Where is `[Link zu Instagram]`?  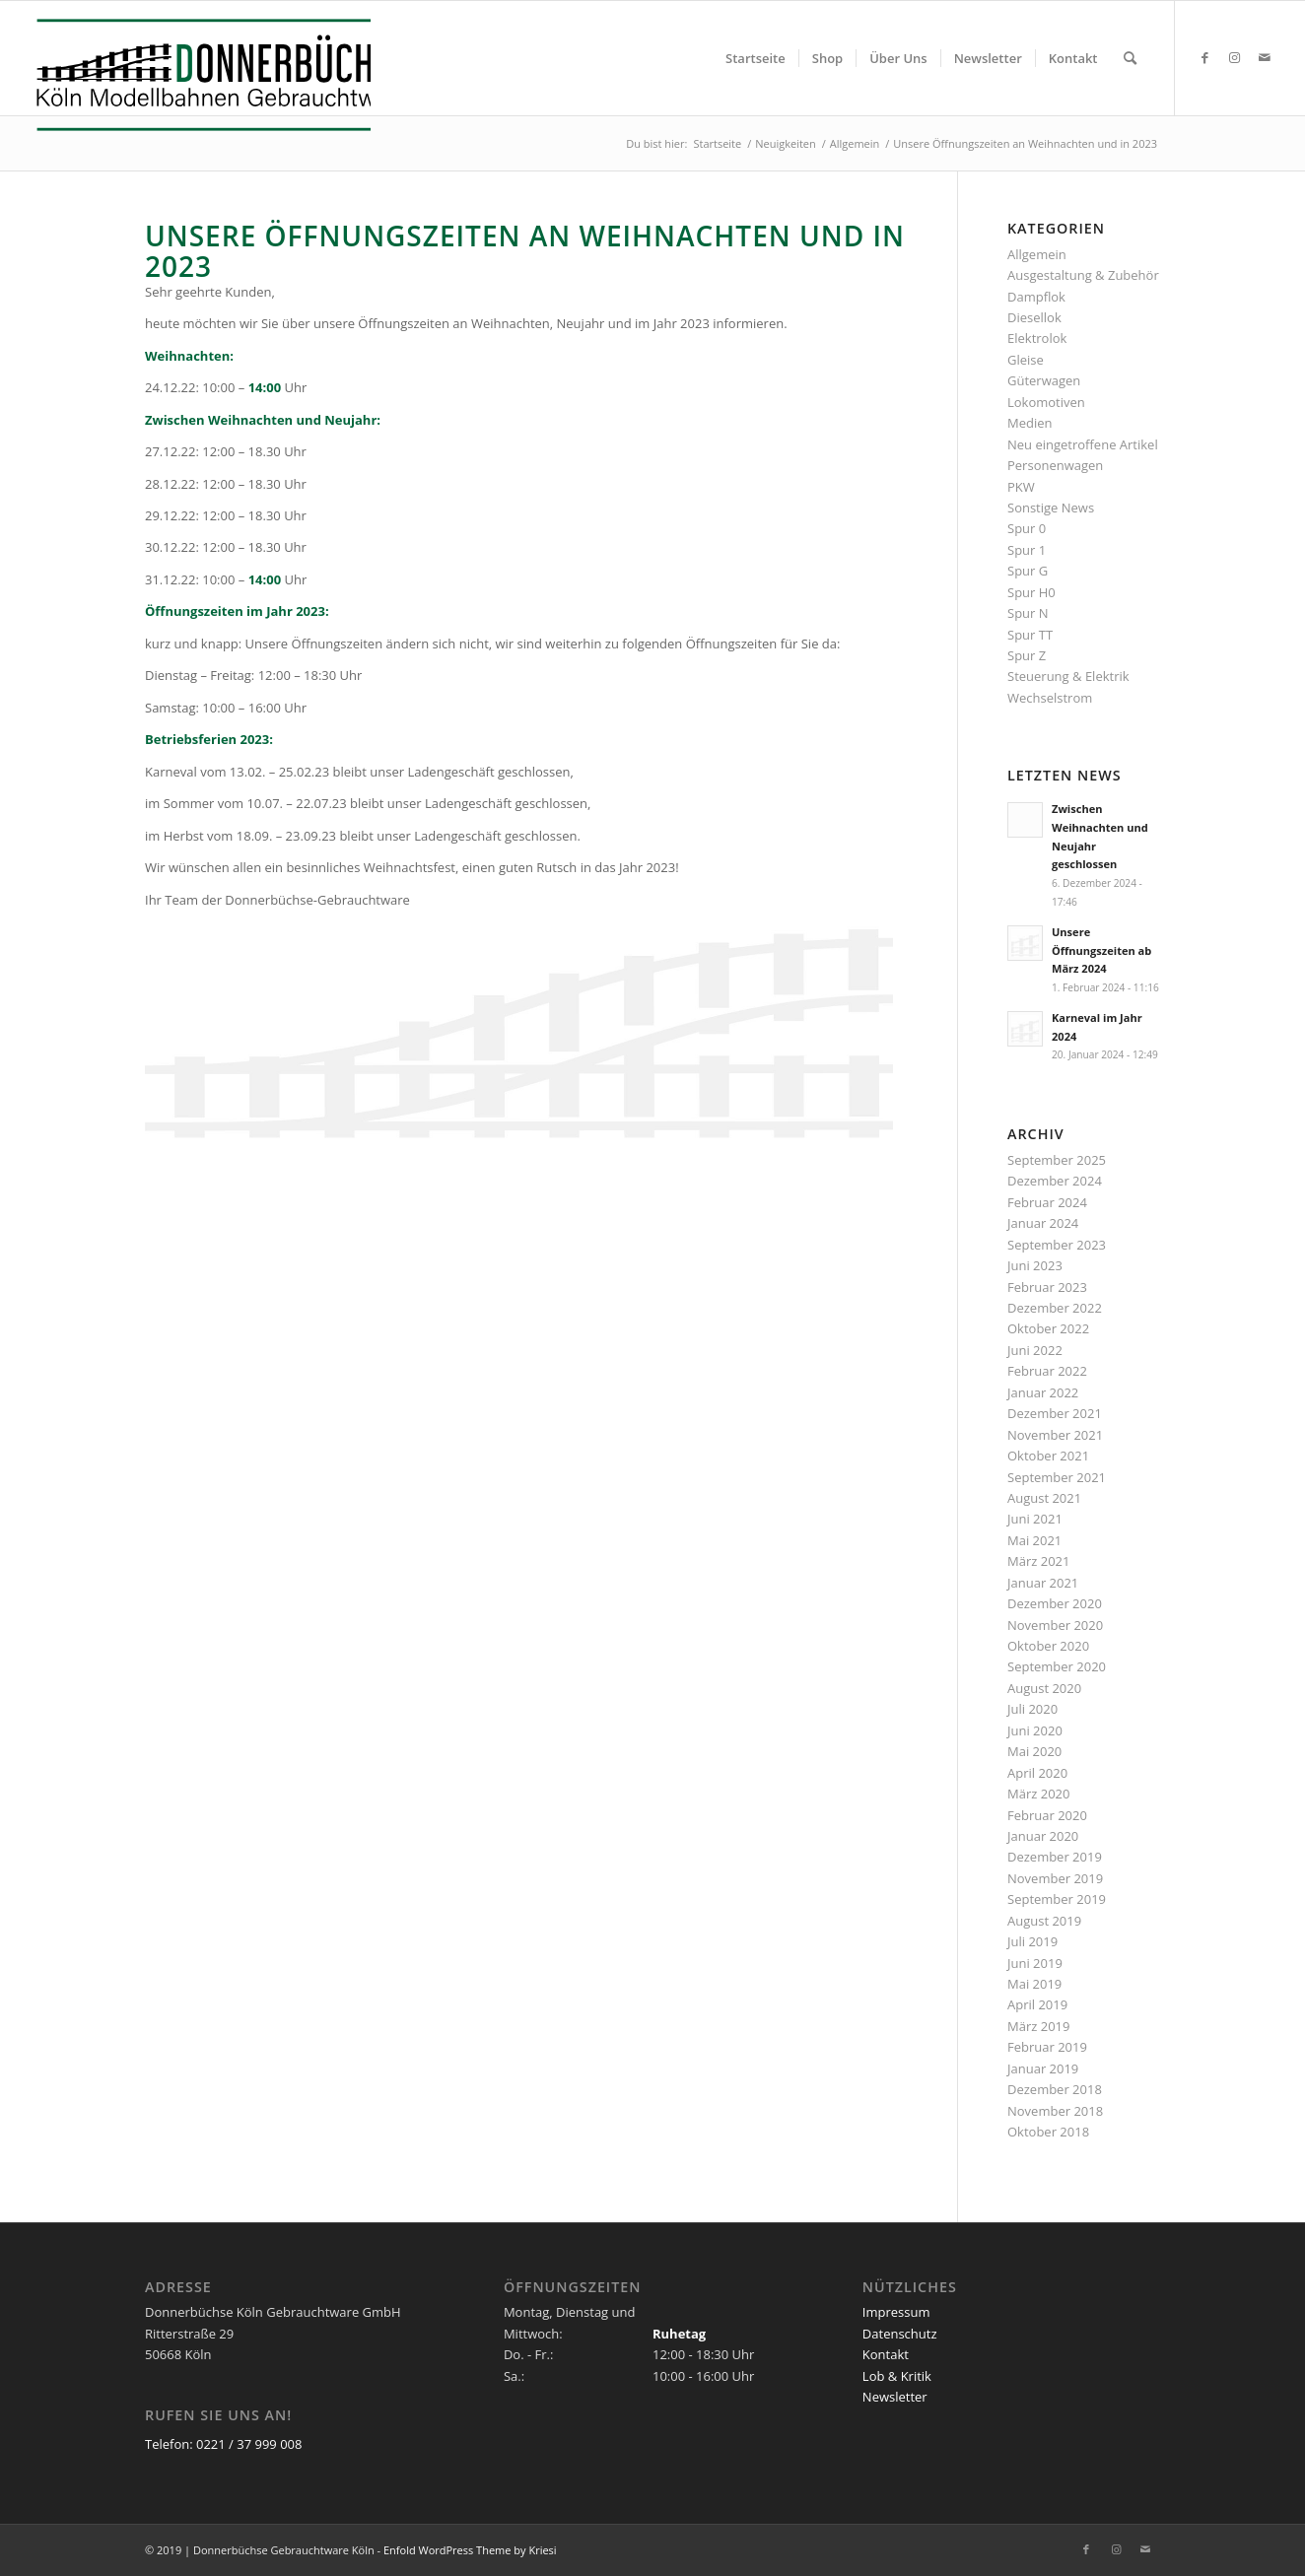 [Link zu Instagram] is located at coordinates (1235, 57).